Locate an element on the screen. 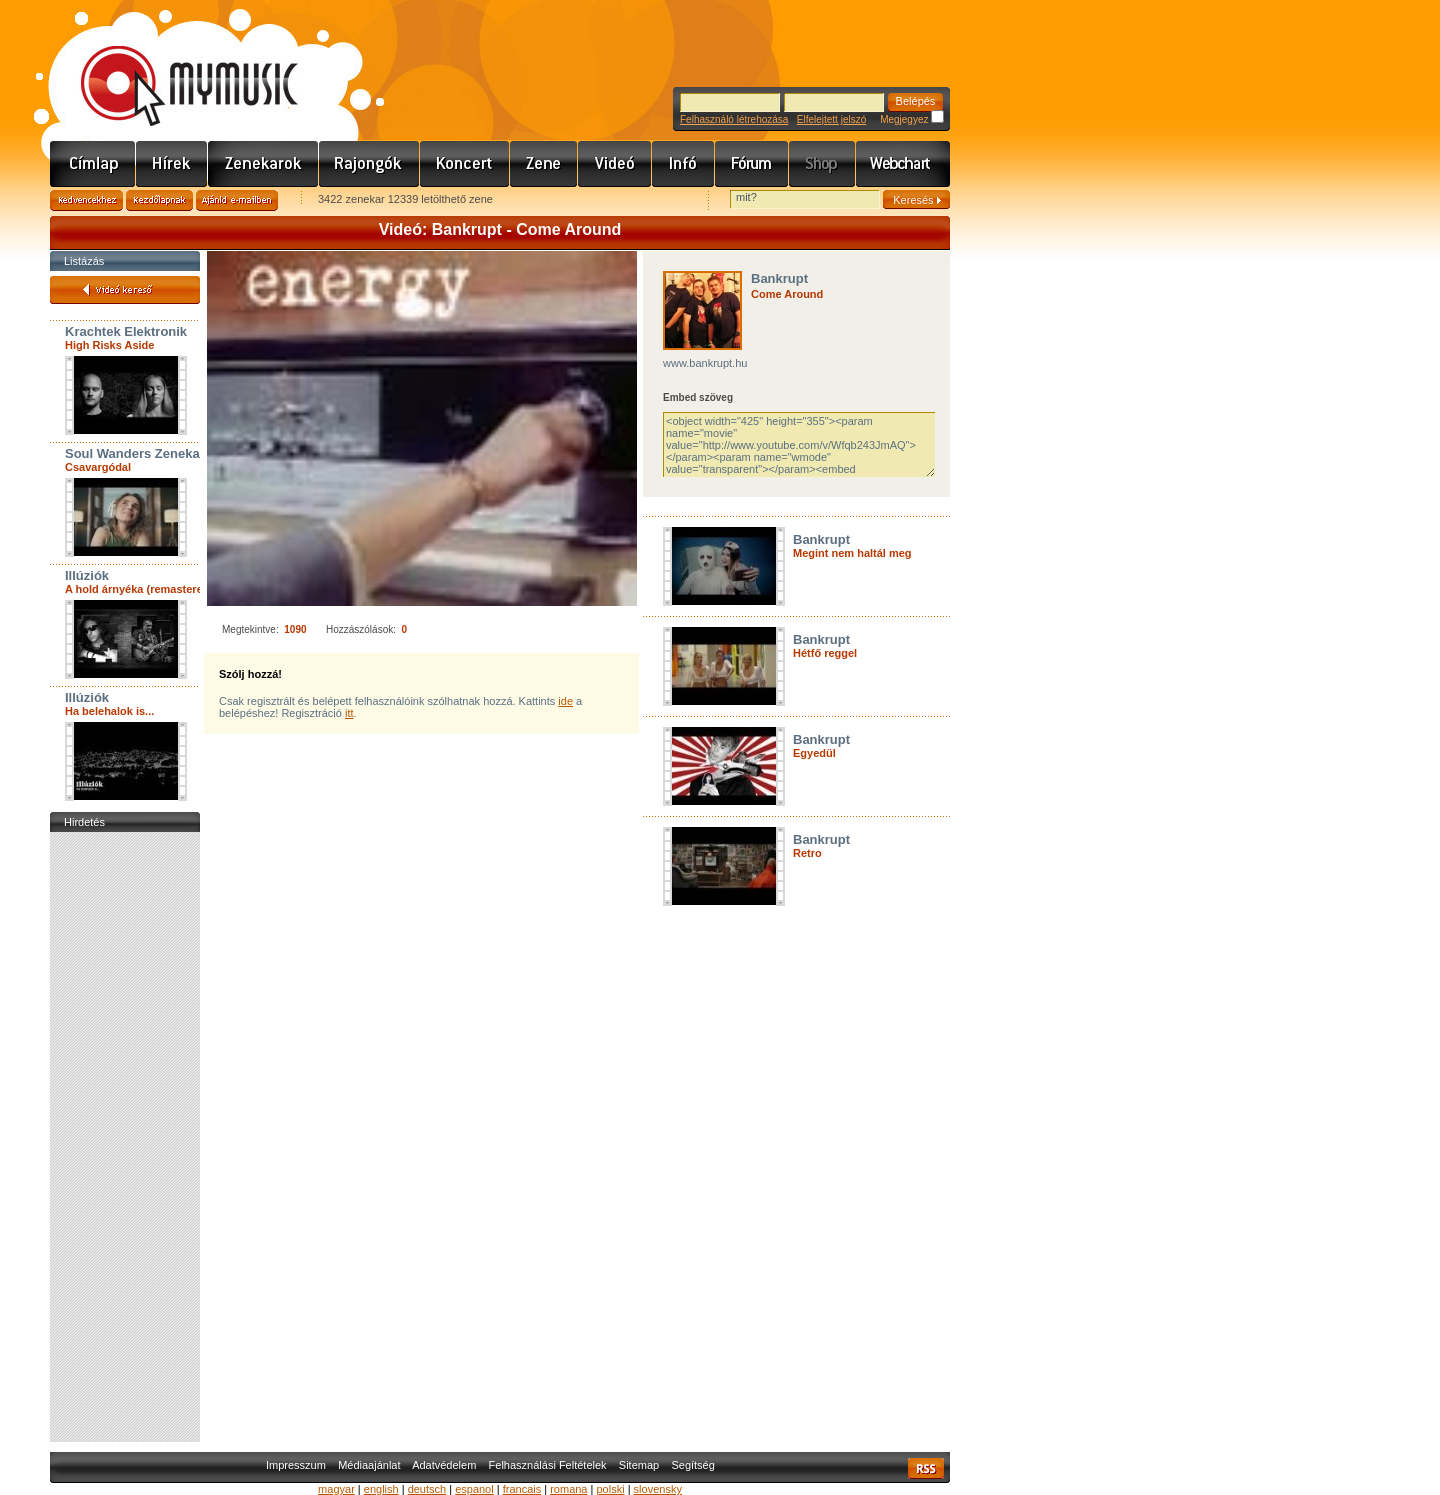 The height and width of the screenshot is (1495, 1440). www.mymusic.hu is located at coordinates (172, 65).